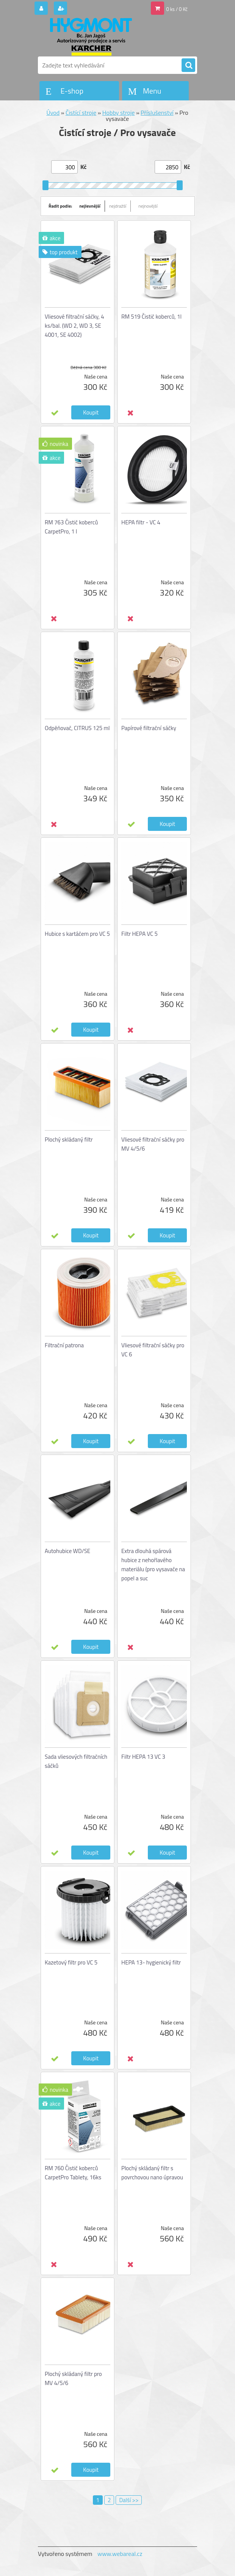  I want to click on RM 763 Čistič koberců CarpetPro, 1 l, so click(71, 527).